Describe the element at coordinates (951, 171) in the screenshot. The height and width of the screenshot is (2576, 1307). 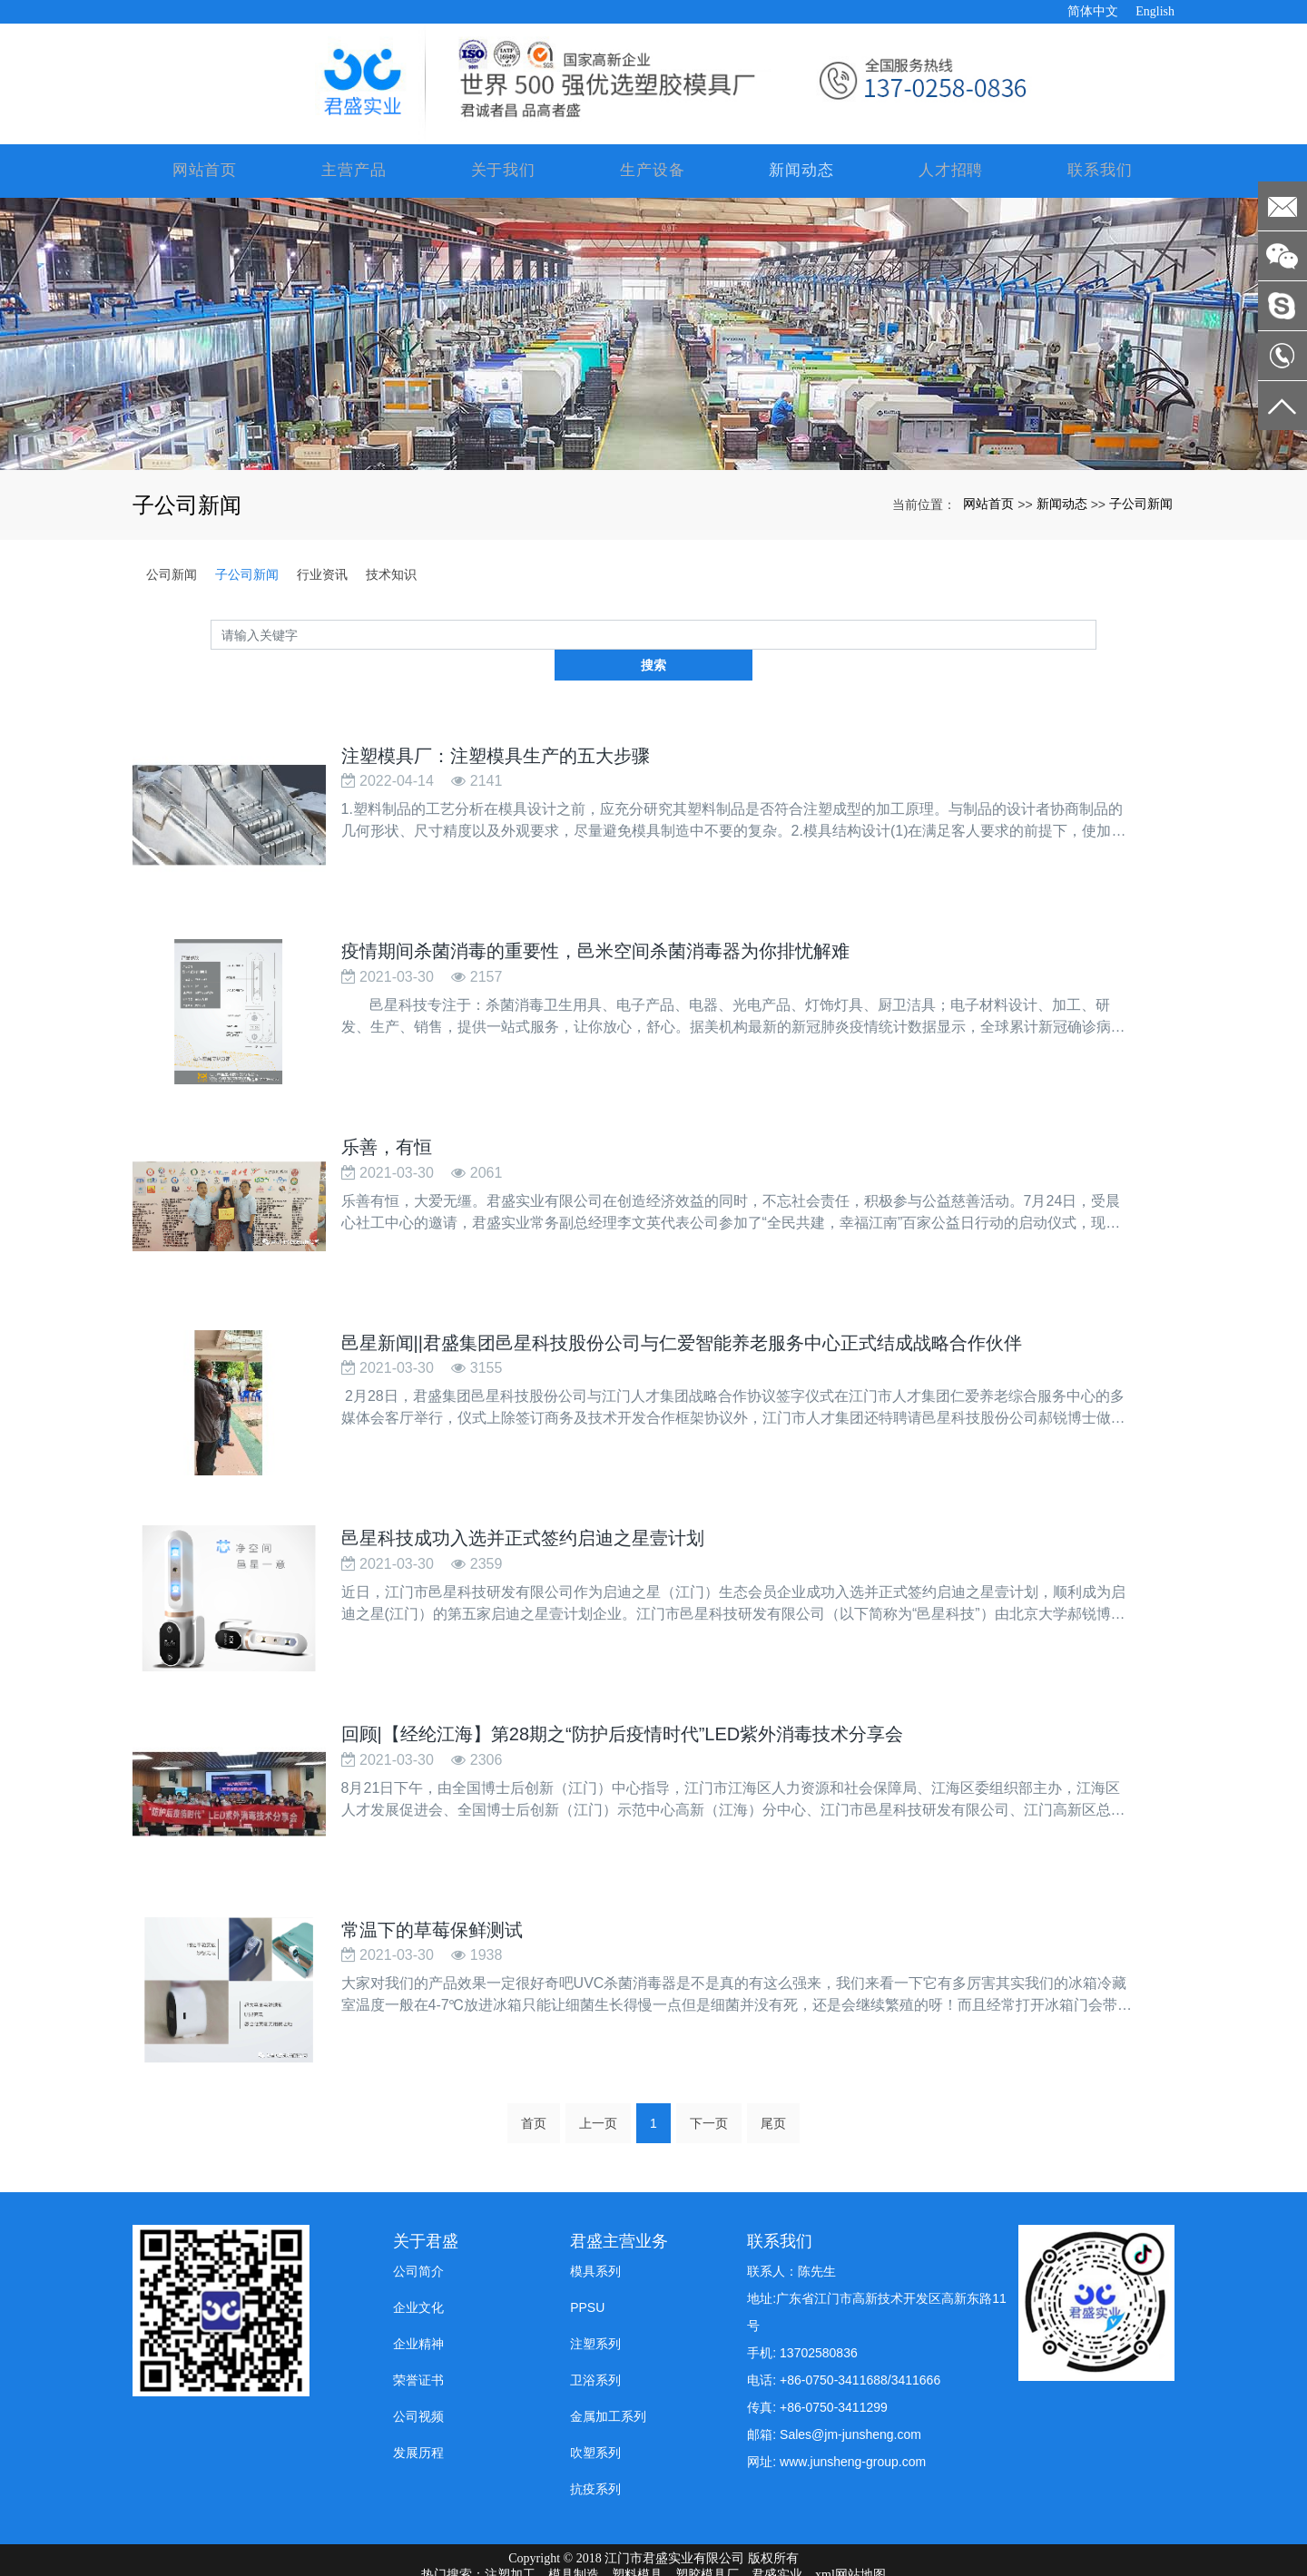
I see `人才招聘` at that location.